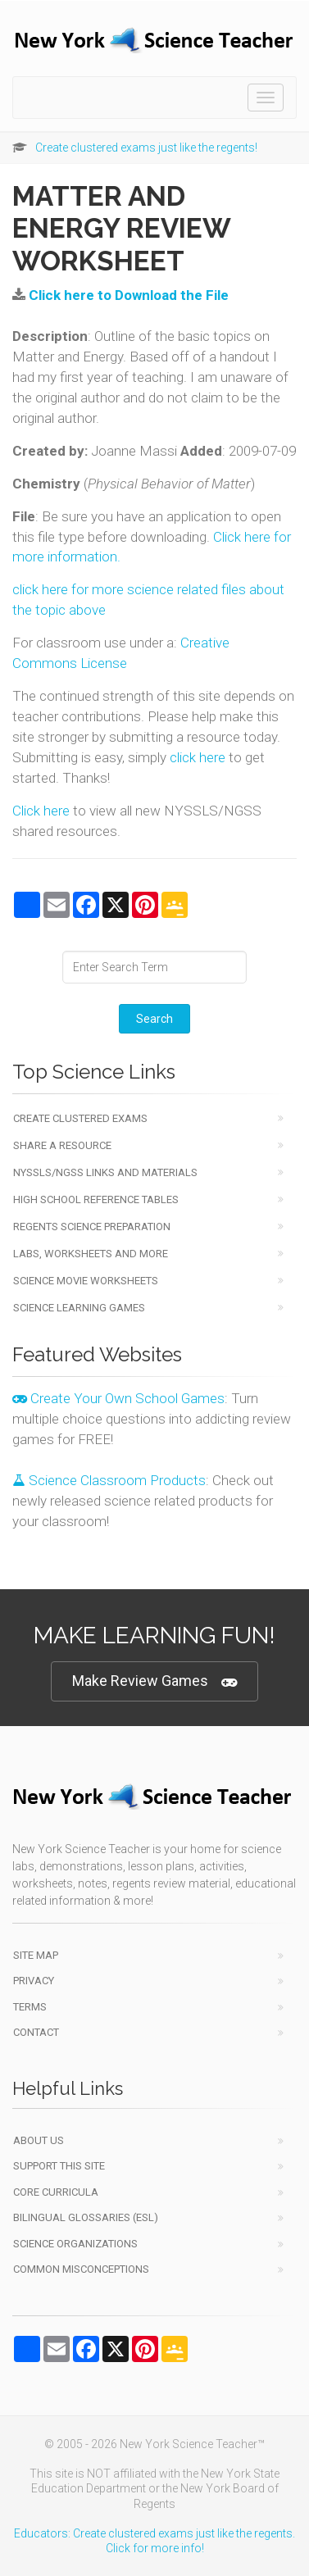  Describe the element at coordinates (154, 1018) in the screenshot. I see `Search` at that location.